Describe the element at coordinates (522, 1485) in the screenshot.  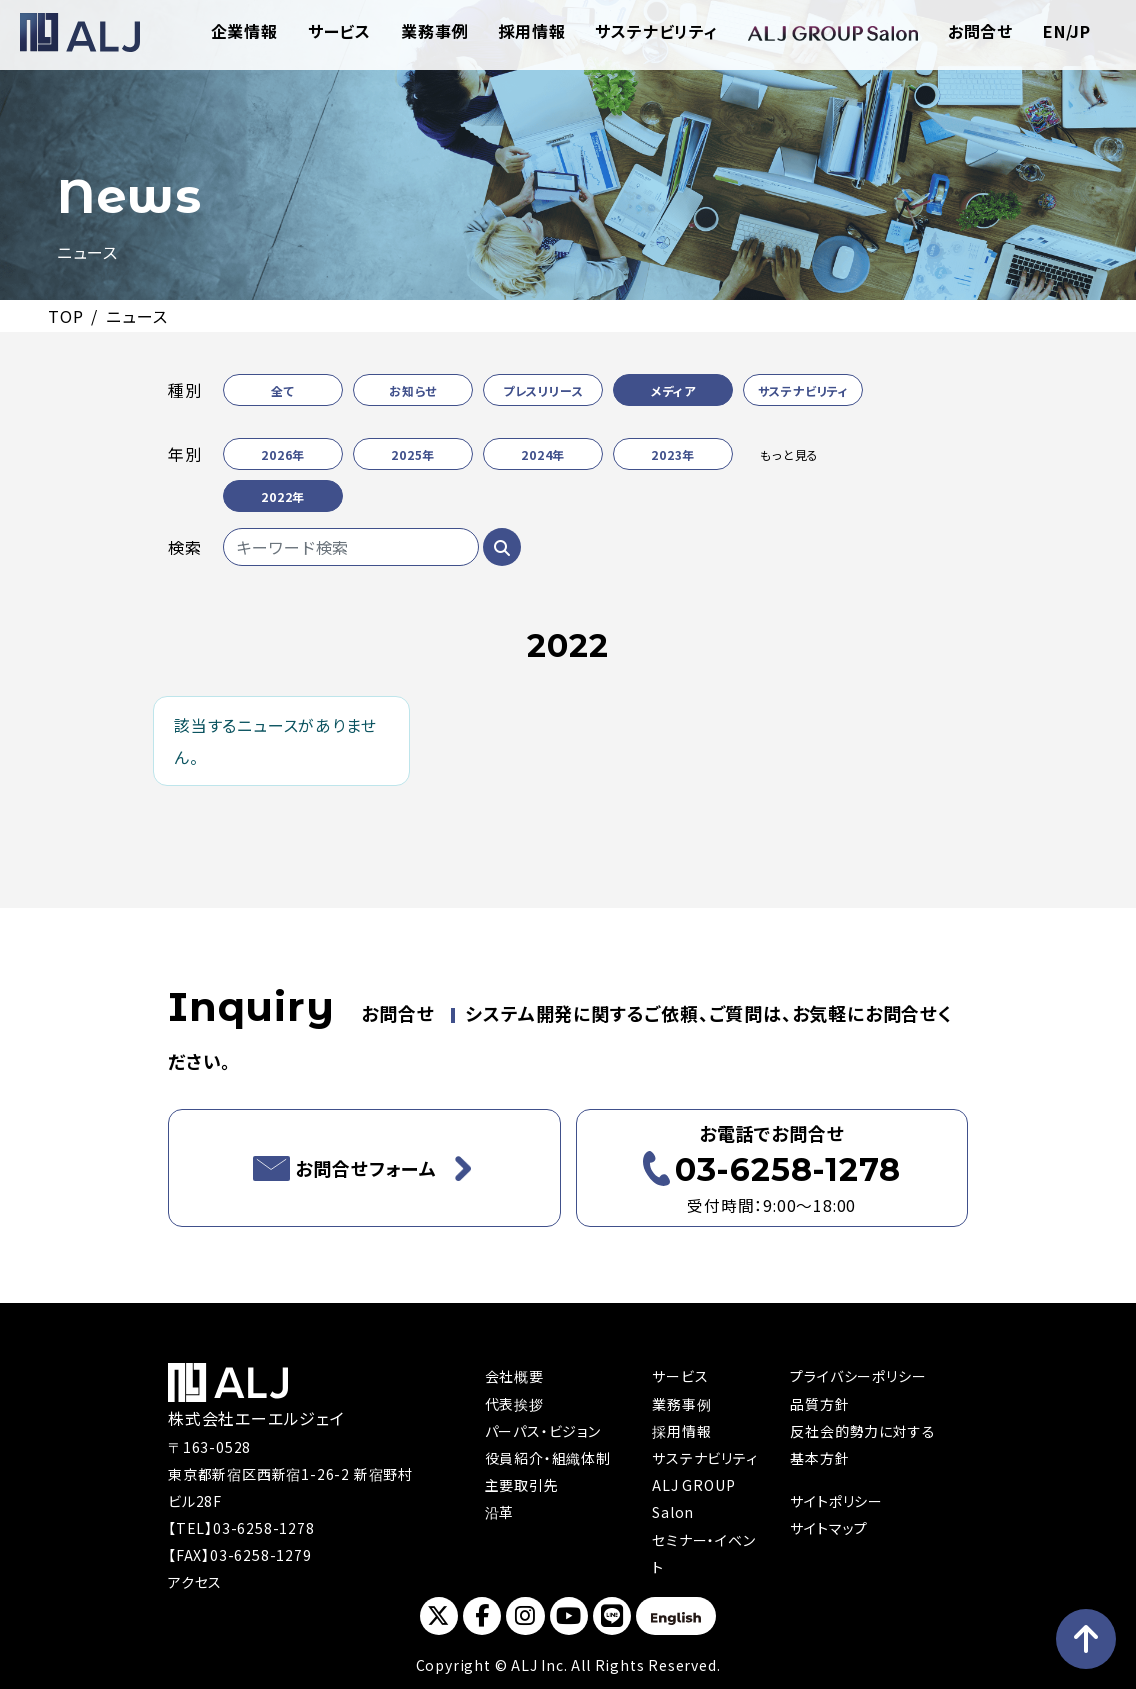
I see `主要取引先` at that location.